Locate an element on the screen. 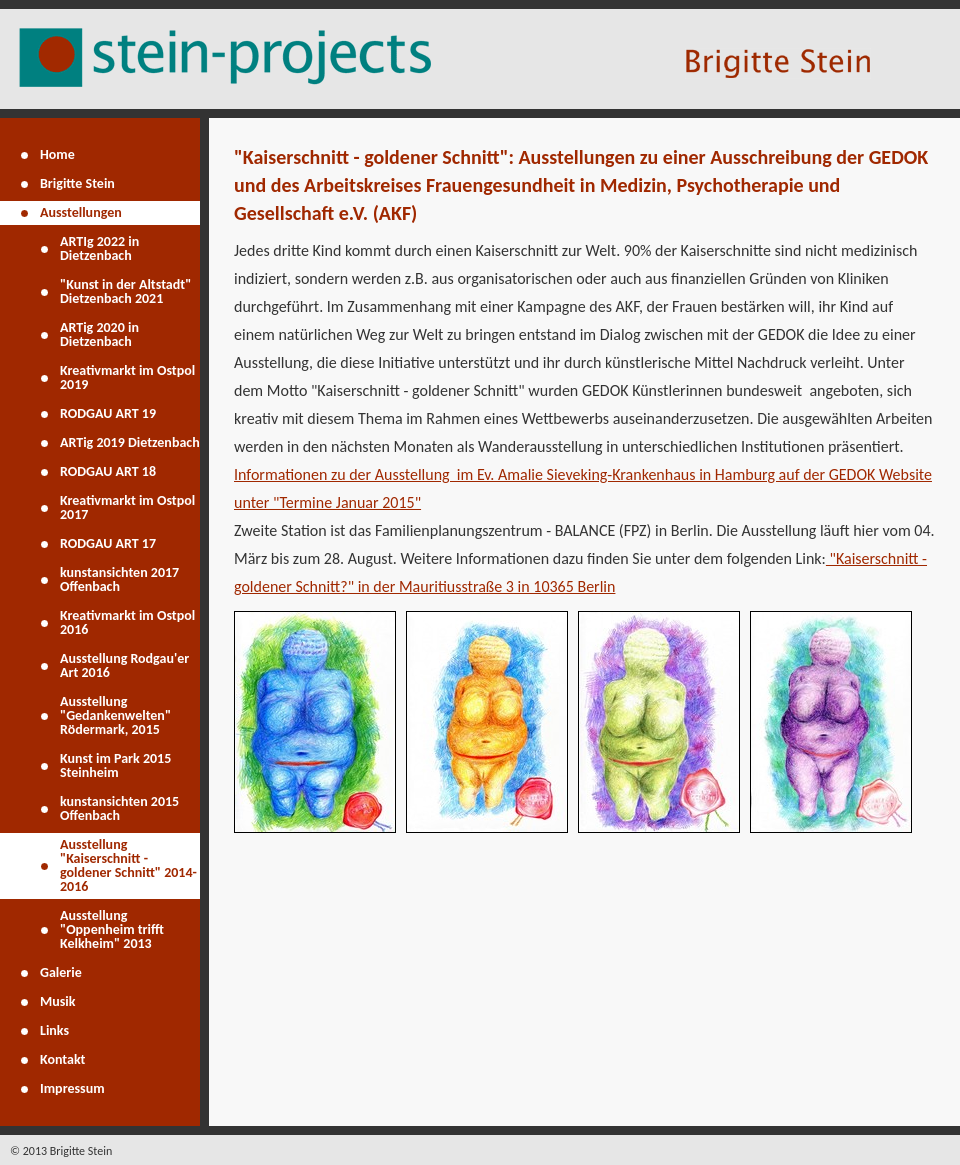 The width and height of the screenshot is (960, 1165). Kreativmarkt im Ostpol 2019 is located at coordinates (127, 377).